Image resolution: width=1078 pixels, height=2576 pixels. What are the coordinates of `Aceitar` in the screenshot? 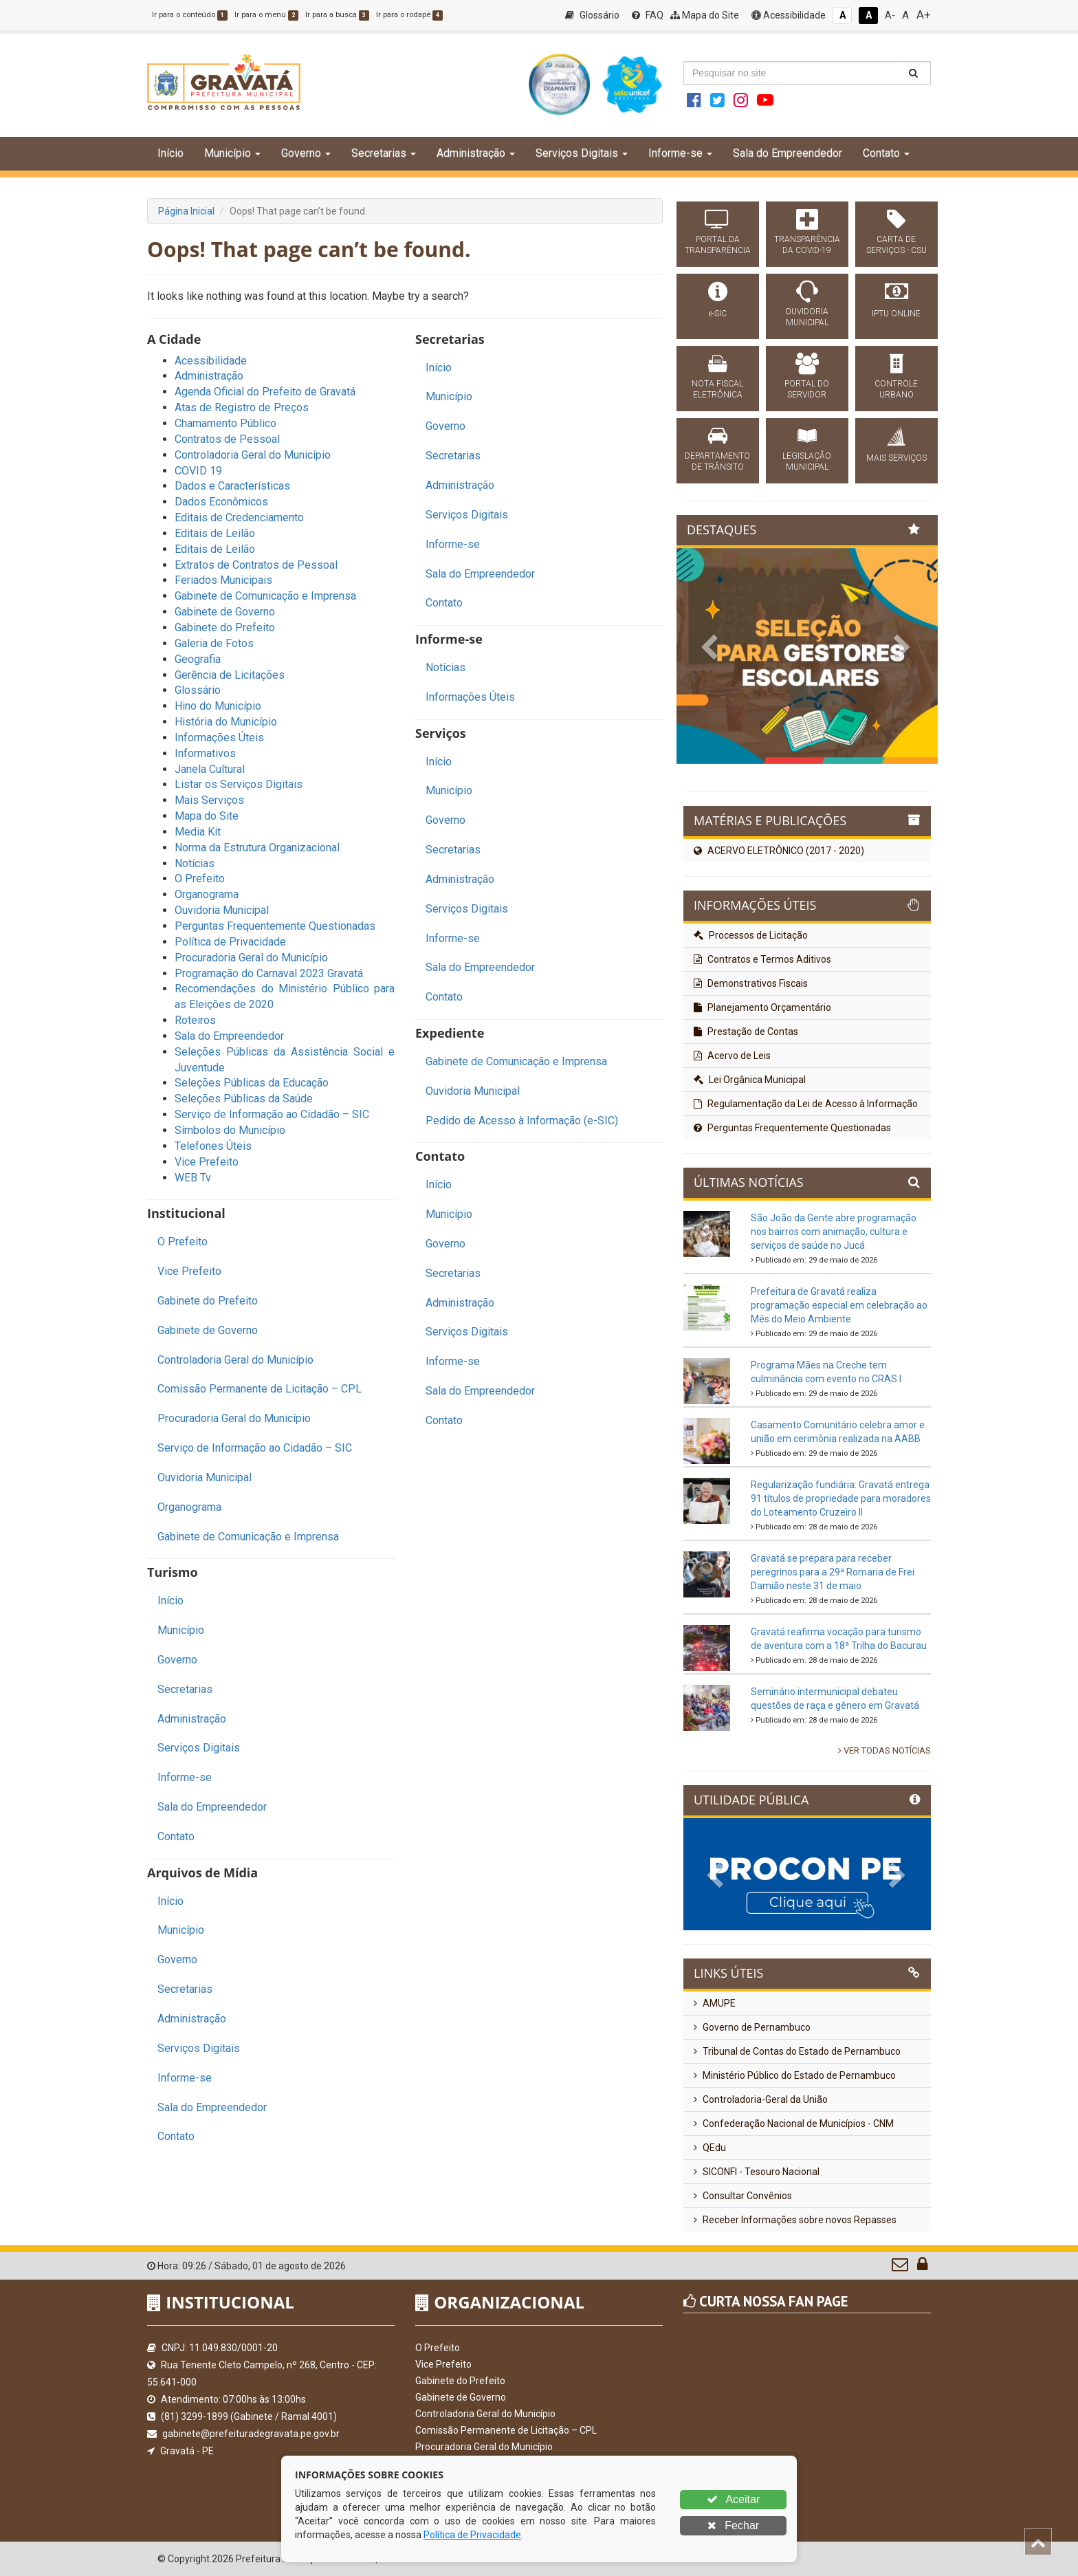 It's located at (733, 2499).